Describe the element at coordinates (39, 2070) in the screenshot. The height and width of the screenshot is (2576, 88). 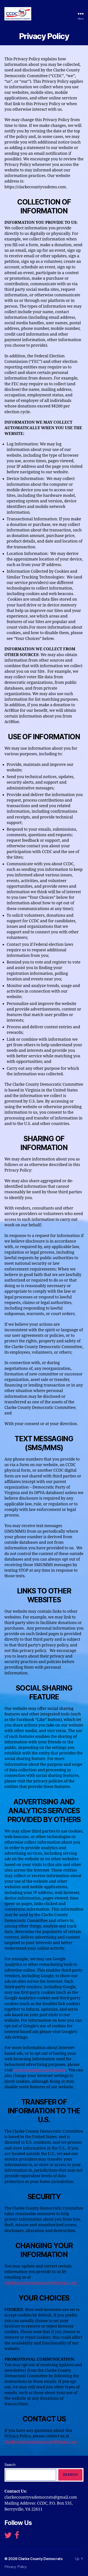
I see `www.aboutads.info/choices` at that location.